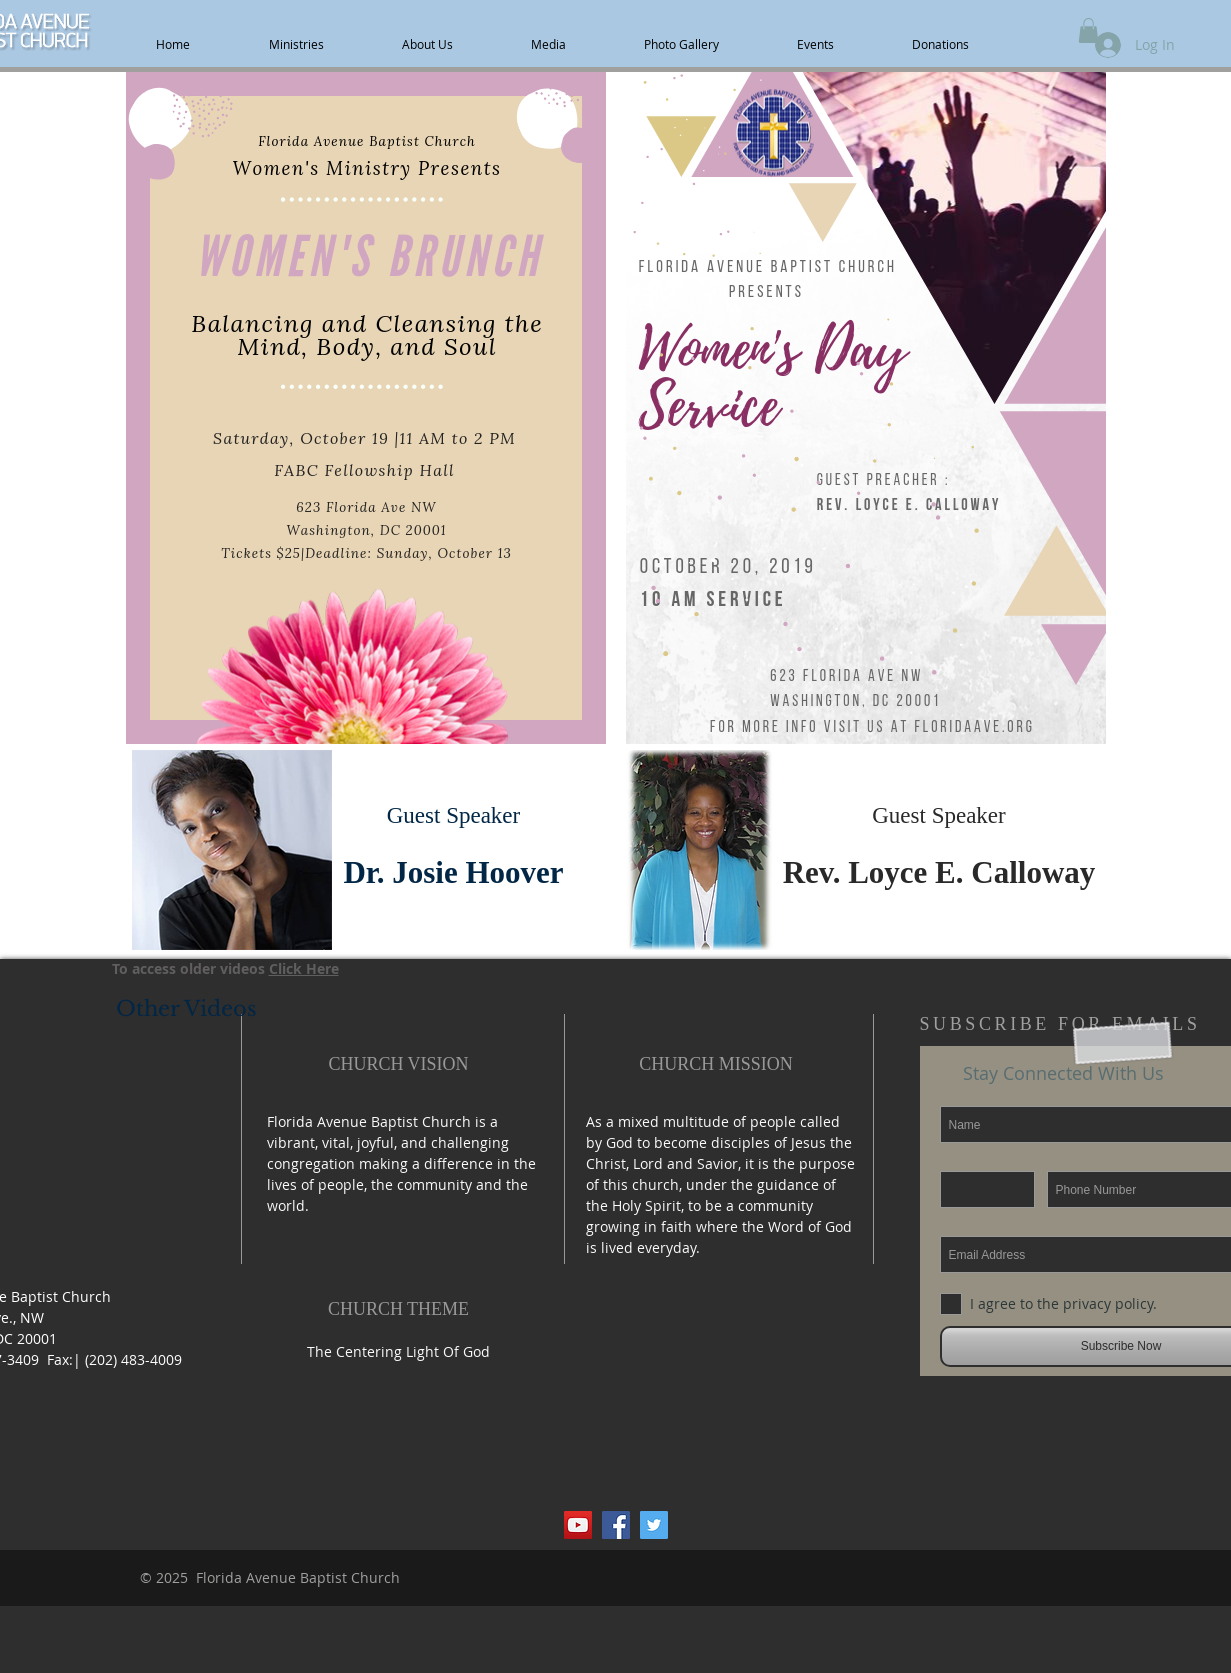 This screenshot has width=1231, height=1673. What do you see at coordinates (654, 1525) in the screenshot?
I see `[Twitter Social Icon]` at bounding box center [654, 1525].